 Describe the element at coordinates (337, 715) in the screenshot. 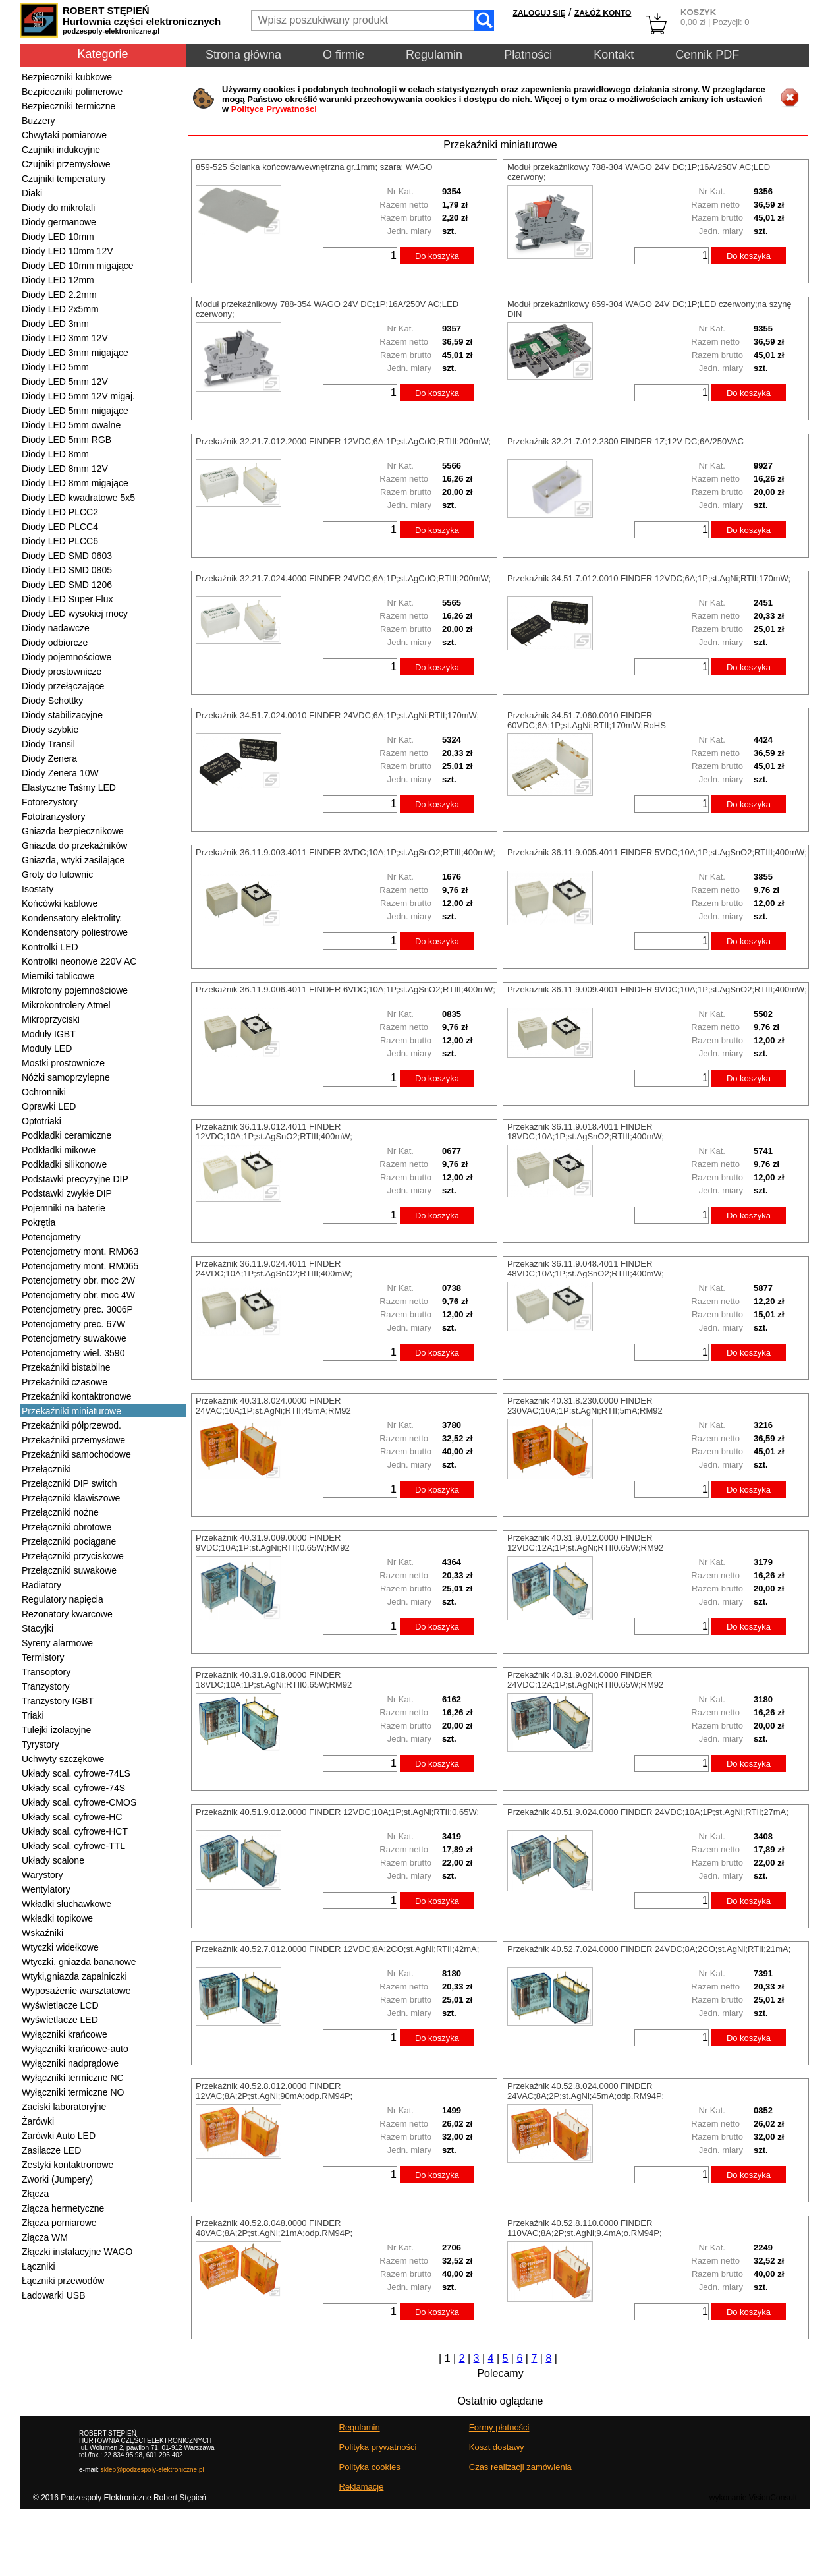

I see `Przekaźnik 34.51.7.024.0010 FINDER 24VDC;6A;1P;st.AgNi;RTII;170mW;` at that location.